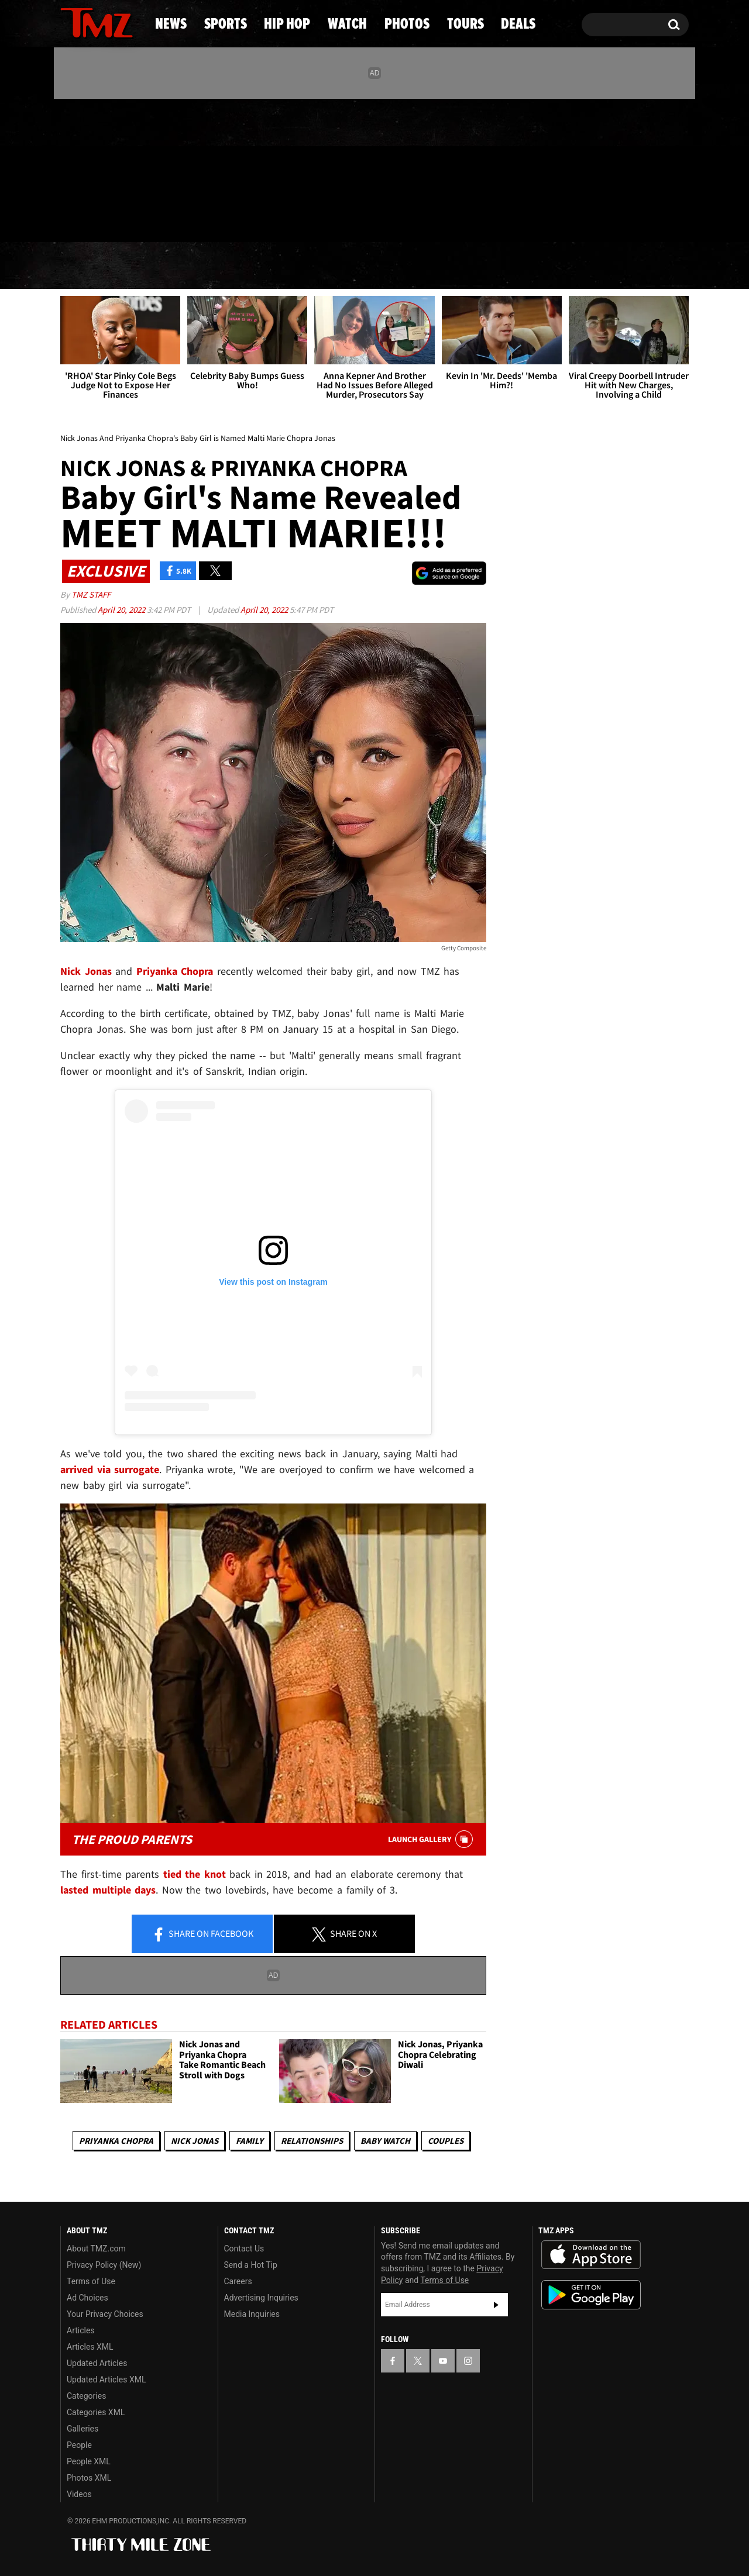  I want to click on Relationships, so click(312, 2140).